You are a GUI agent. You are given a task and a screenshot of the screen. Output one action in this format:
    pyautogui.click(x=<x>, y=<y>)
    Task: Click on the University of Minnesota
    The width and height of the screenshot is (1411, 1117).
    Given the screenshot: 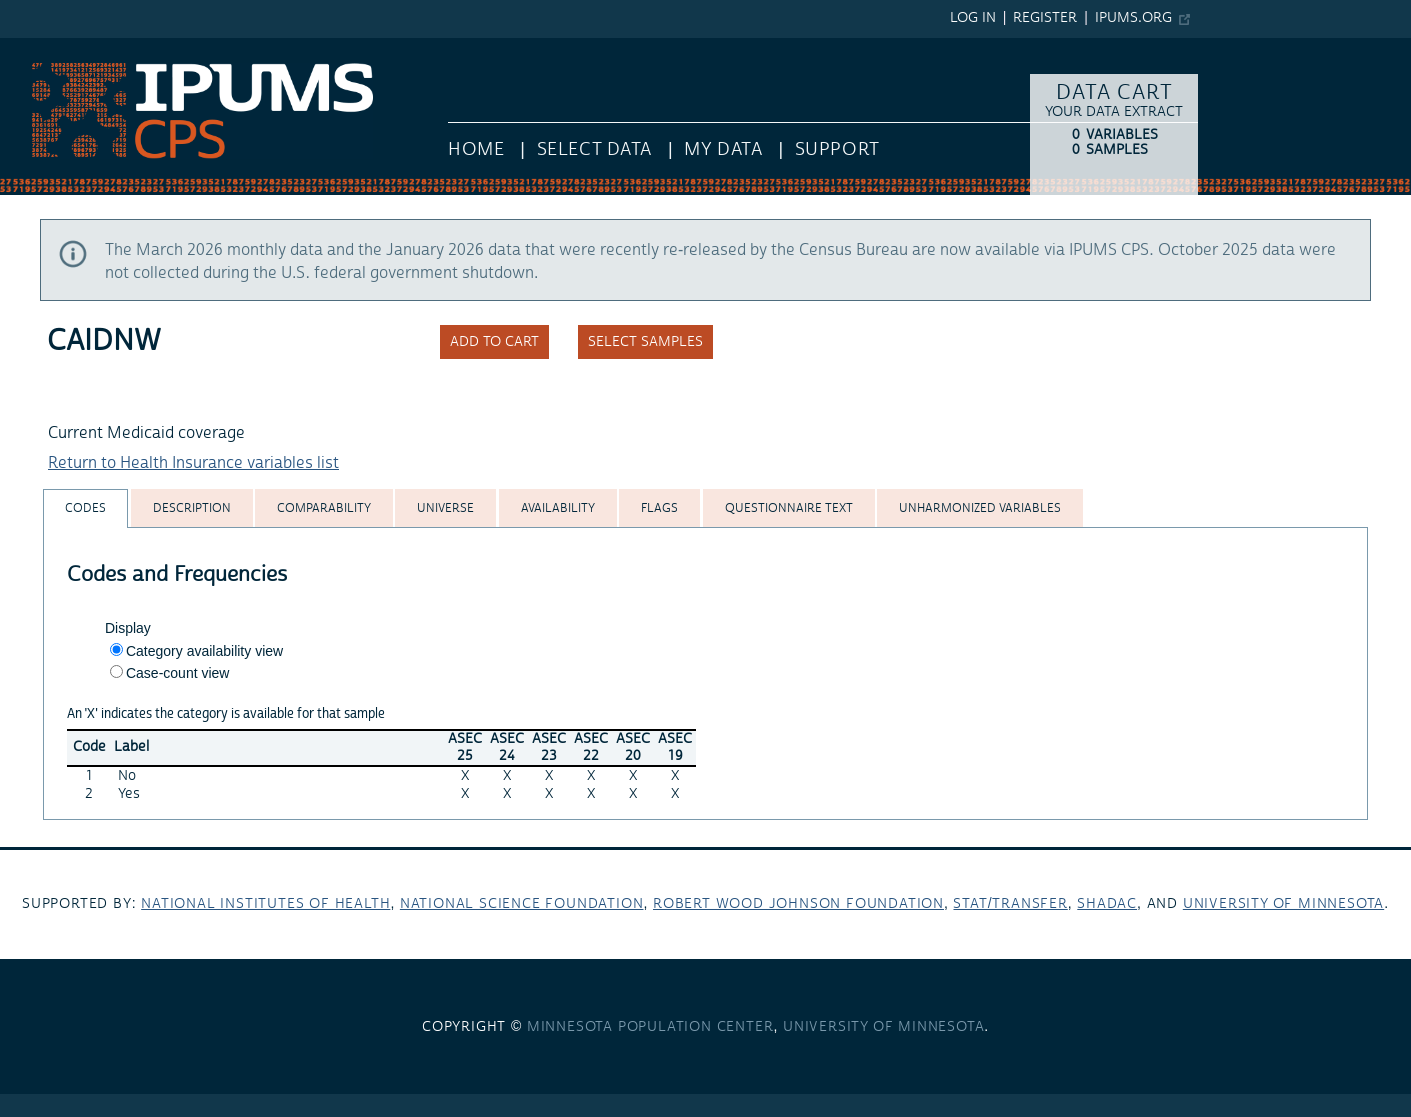 What is the action you would take?
    pyautogui.click(x=1283, y=904)
    